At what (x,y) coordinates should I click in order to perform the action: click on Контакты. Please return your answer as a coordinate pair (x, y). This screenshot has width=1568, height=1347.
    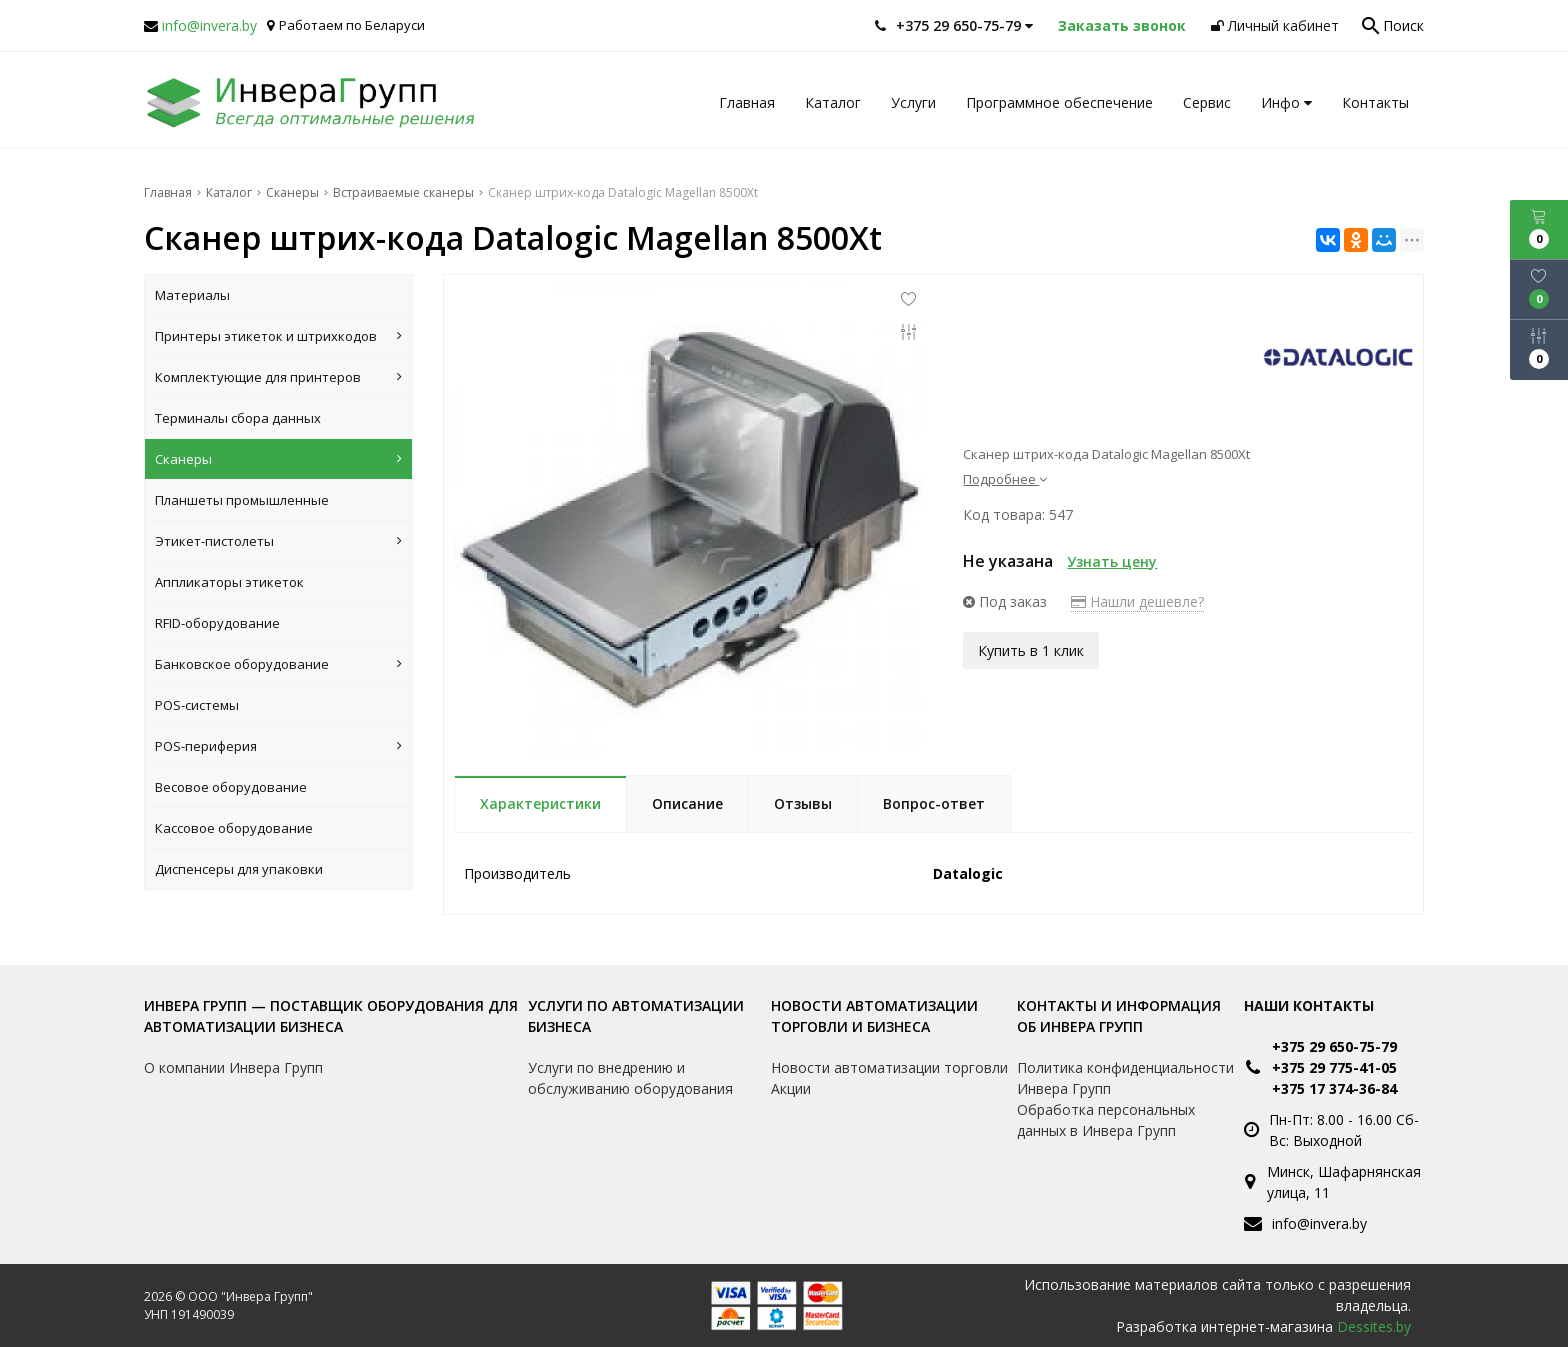
    Looking at the image, I should click on (1375, 102).